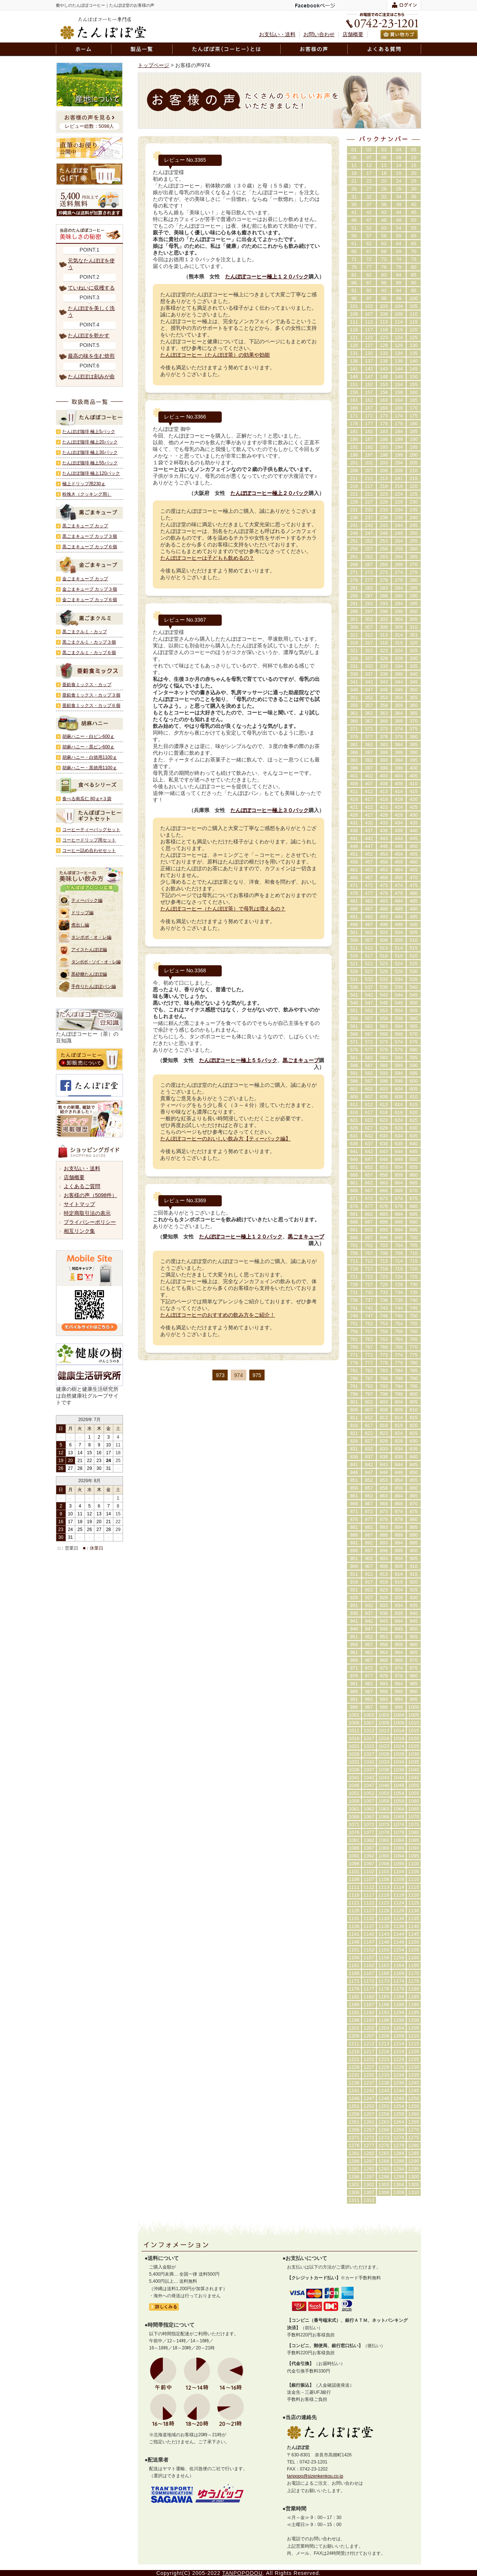 Image resolution: width=477 pixels, height=2576 pixels. I want to click on 86, so click(354, 282).